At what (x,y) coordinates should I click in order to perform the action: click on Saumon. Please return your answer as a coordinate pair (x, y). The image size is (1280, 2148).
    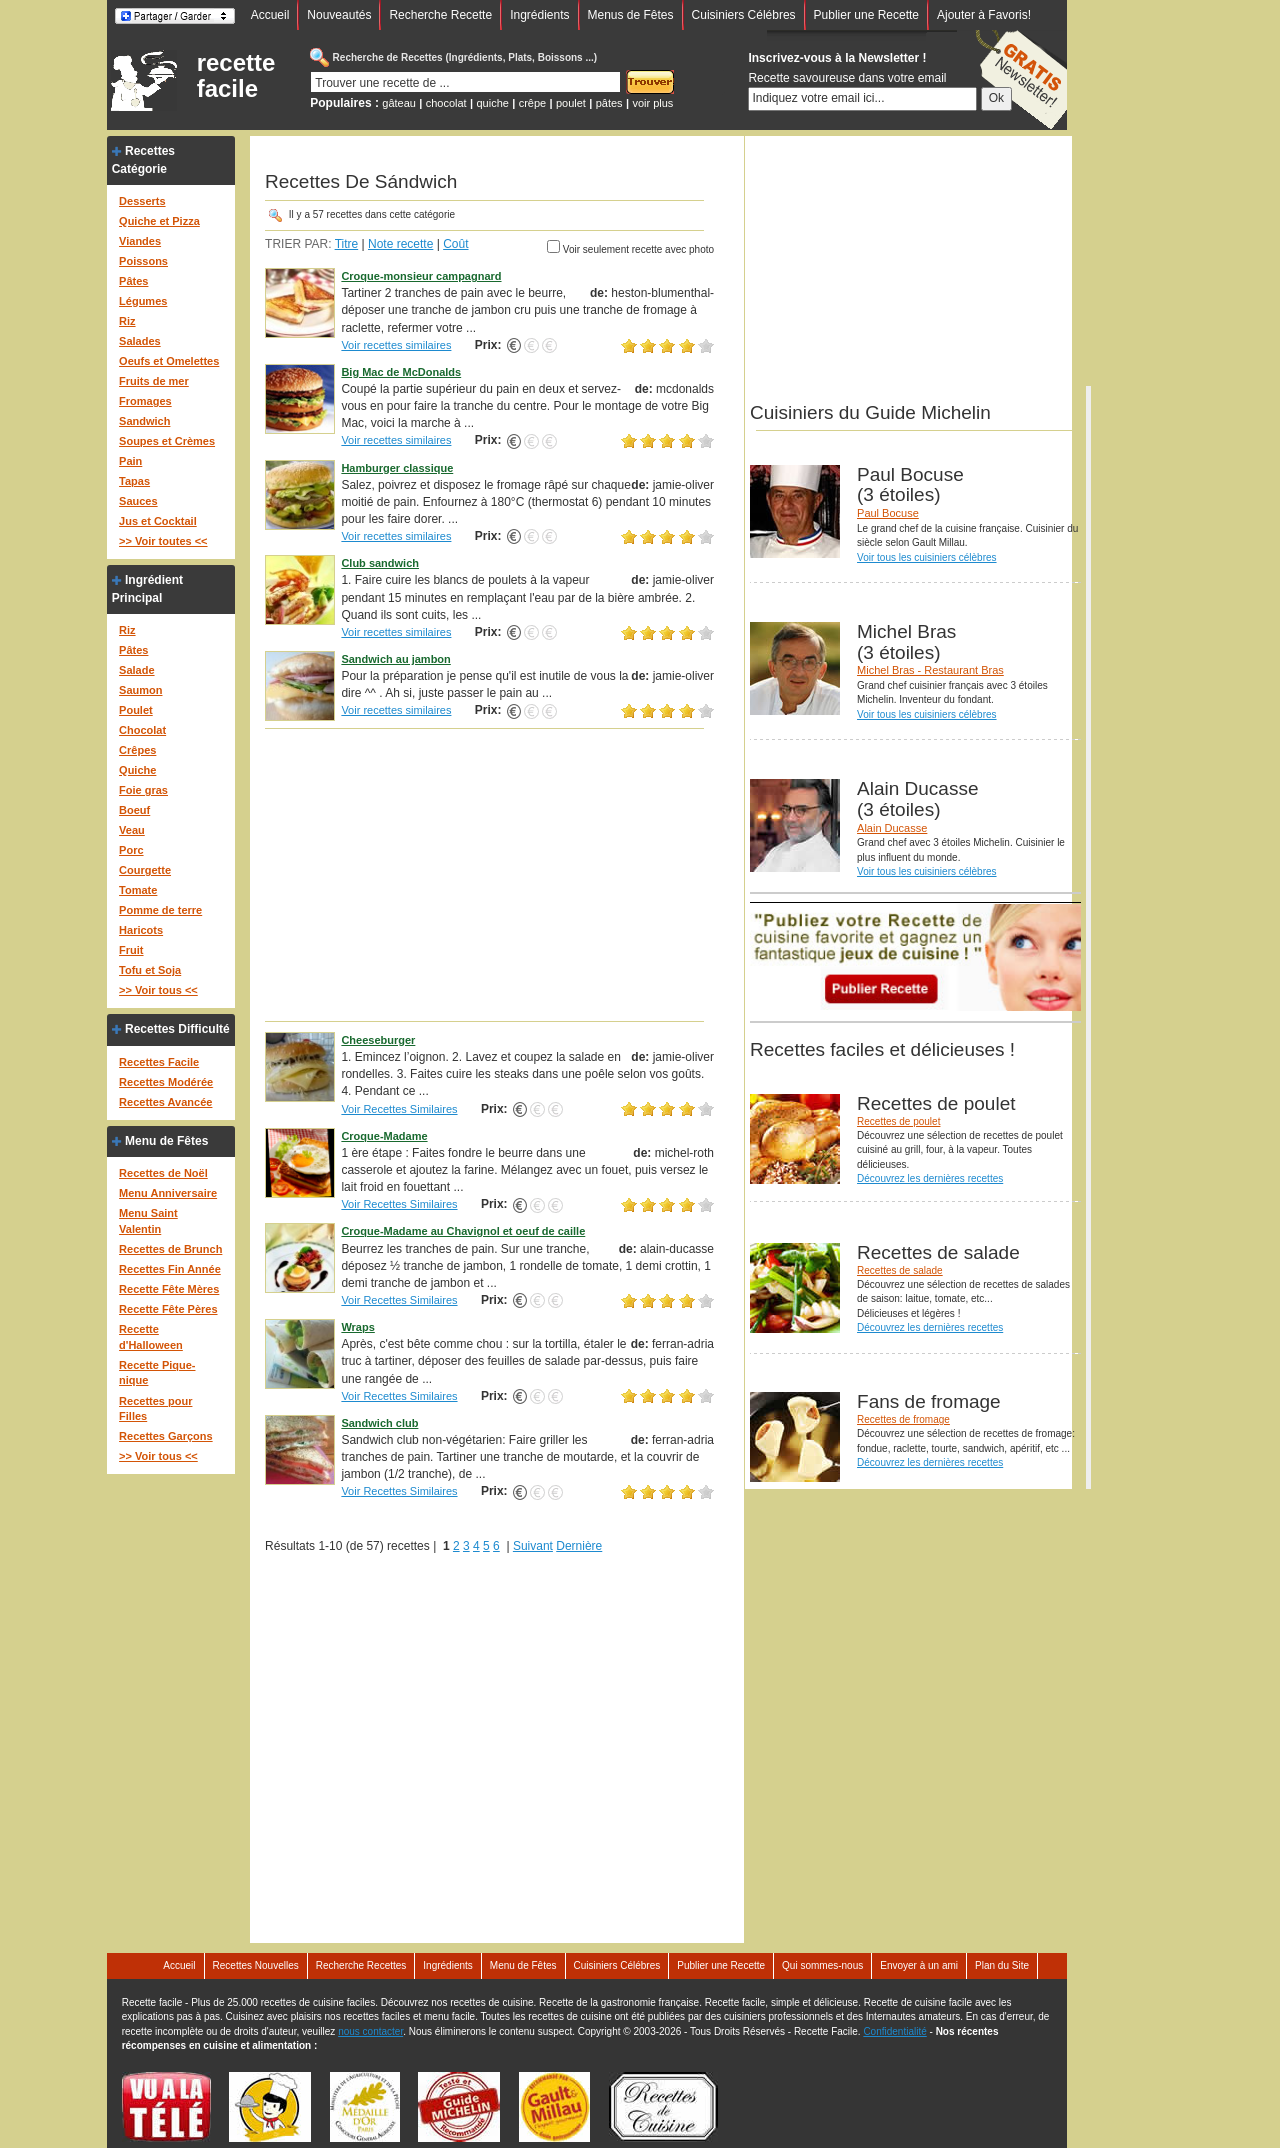
    Looking at the image, I should click on (140, 690).